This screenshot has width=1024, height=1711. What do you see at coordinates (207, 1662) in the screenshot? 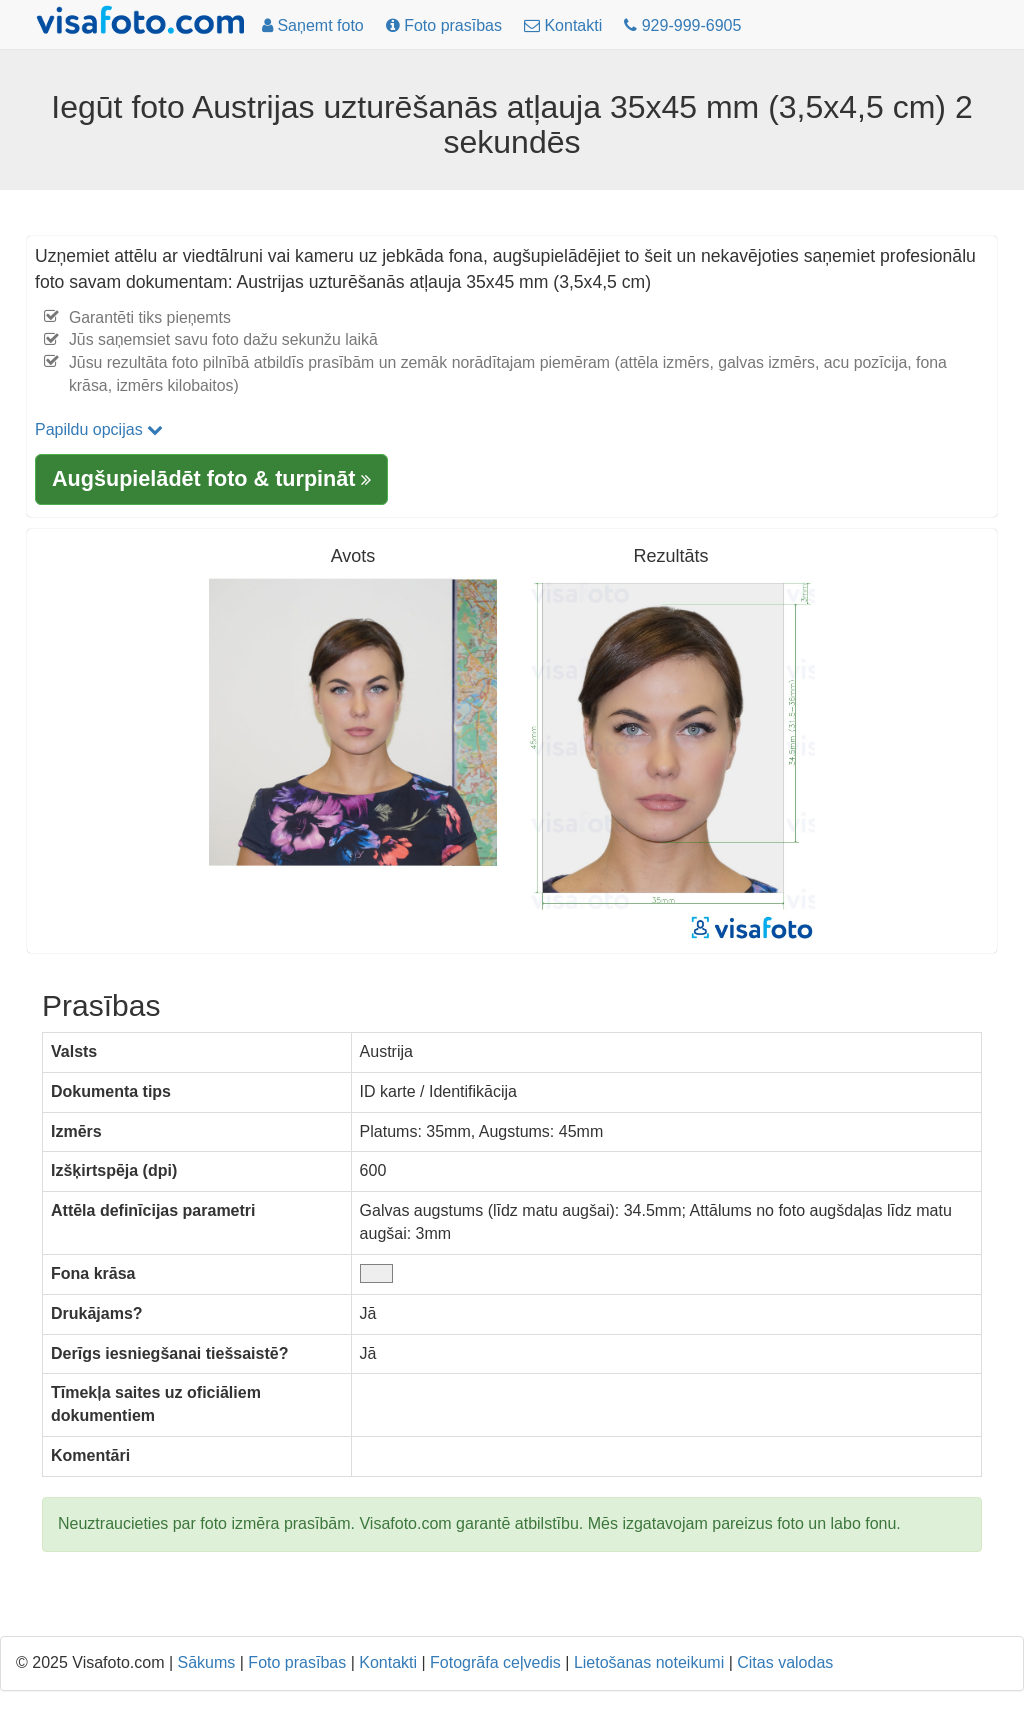
I see `Sākums` at bounding box center [207, 1662].